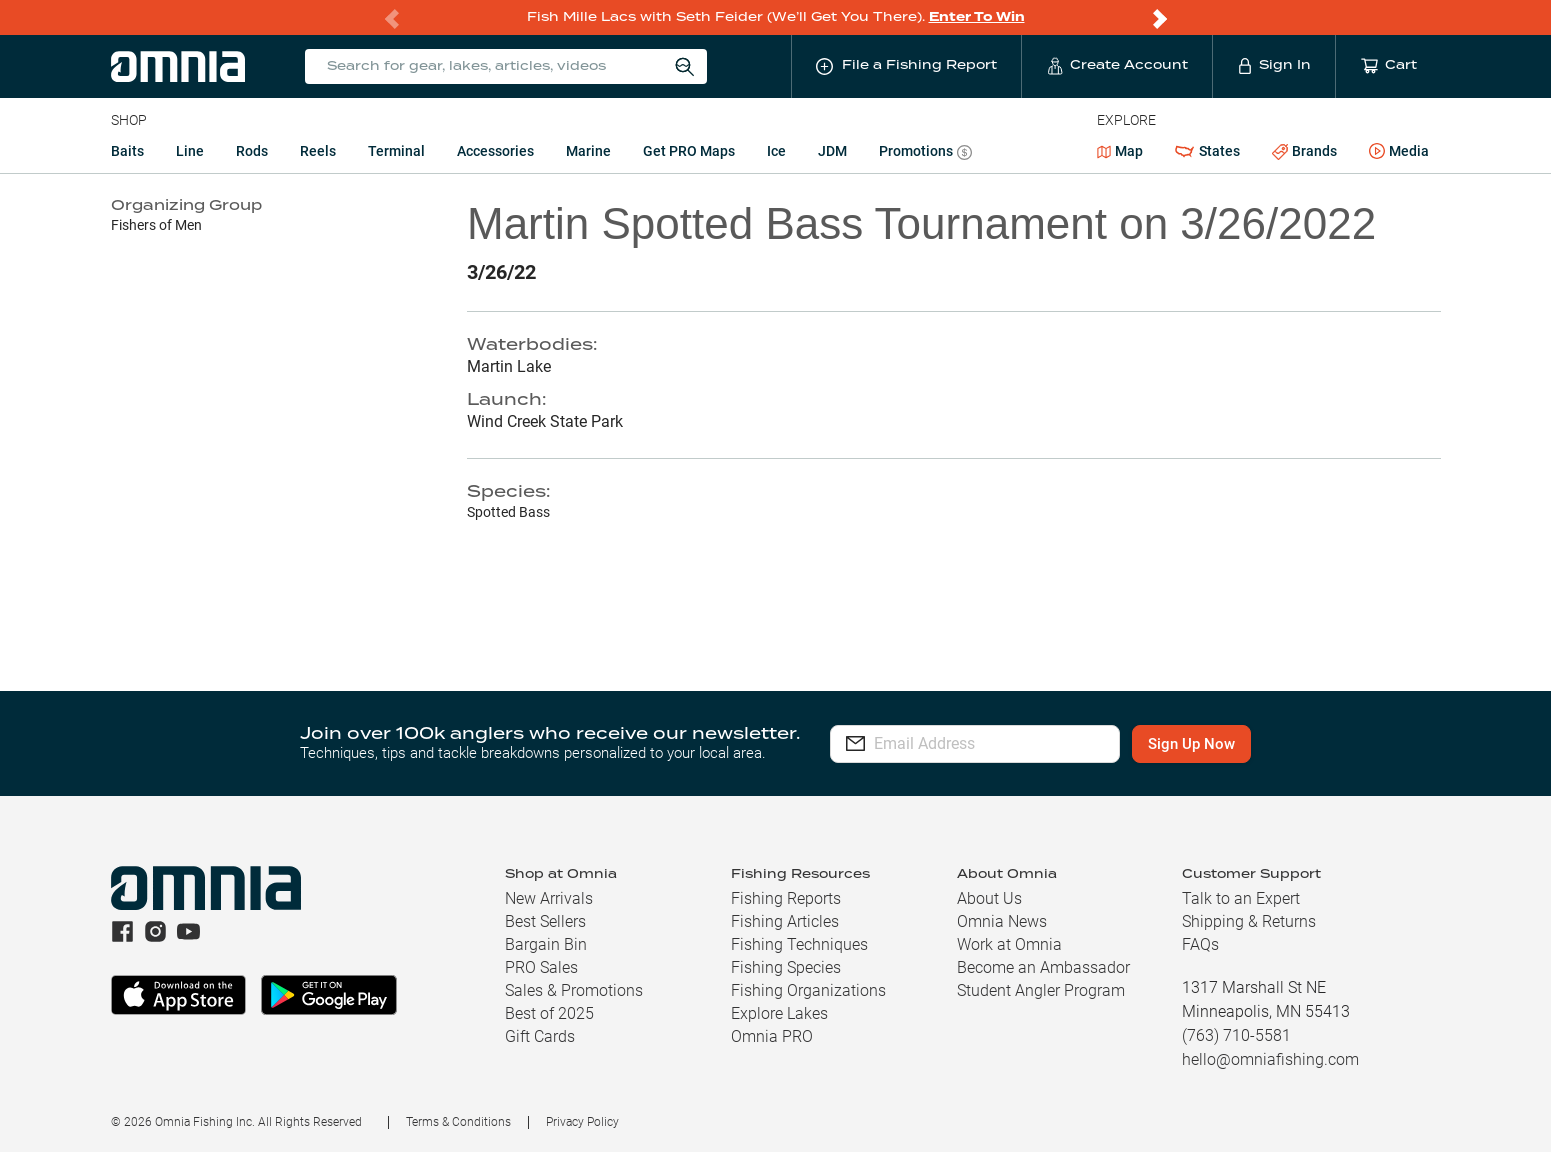 The image size is (1551, 1152). Describe the element at coordinates (540, 1036) in the screenshot. I see `Gift Cards` at that location.